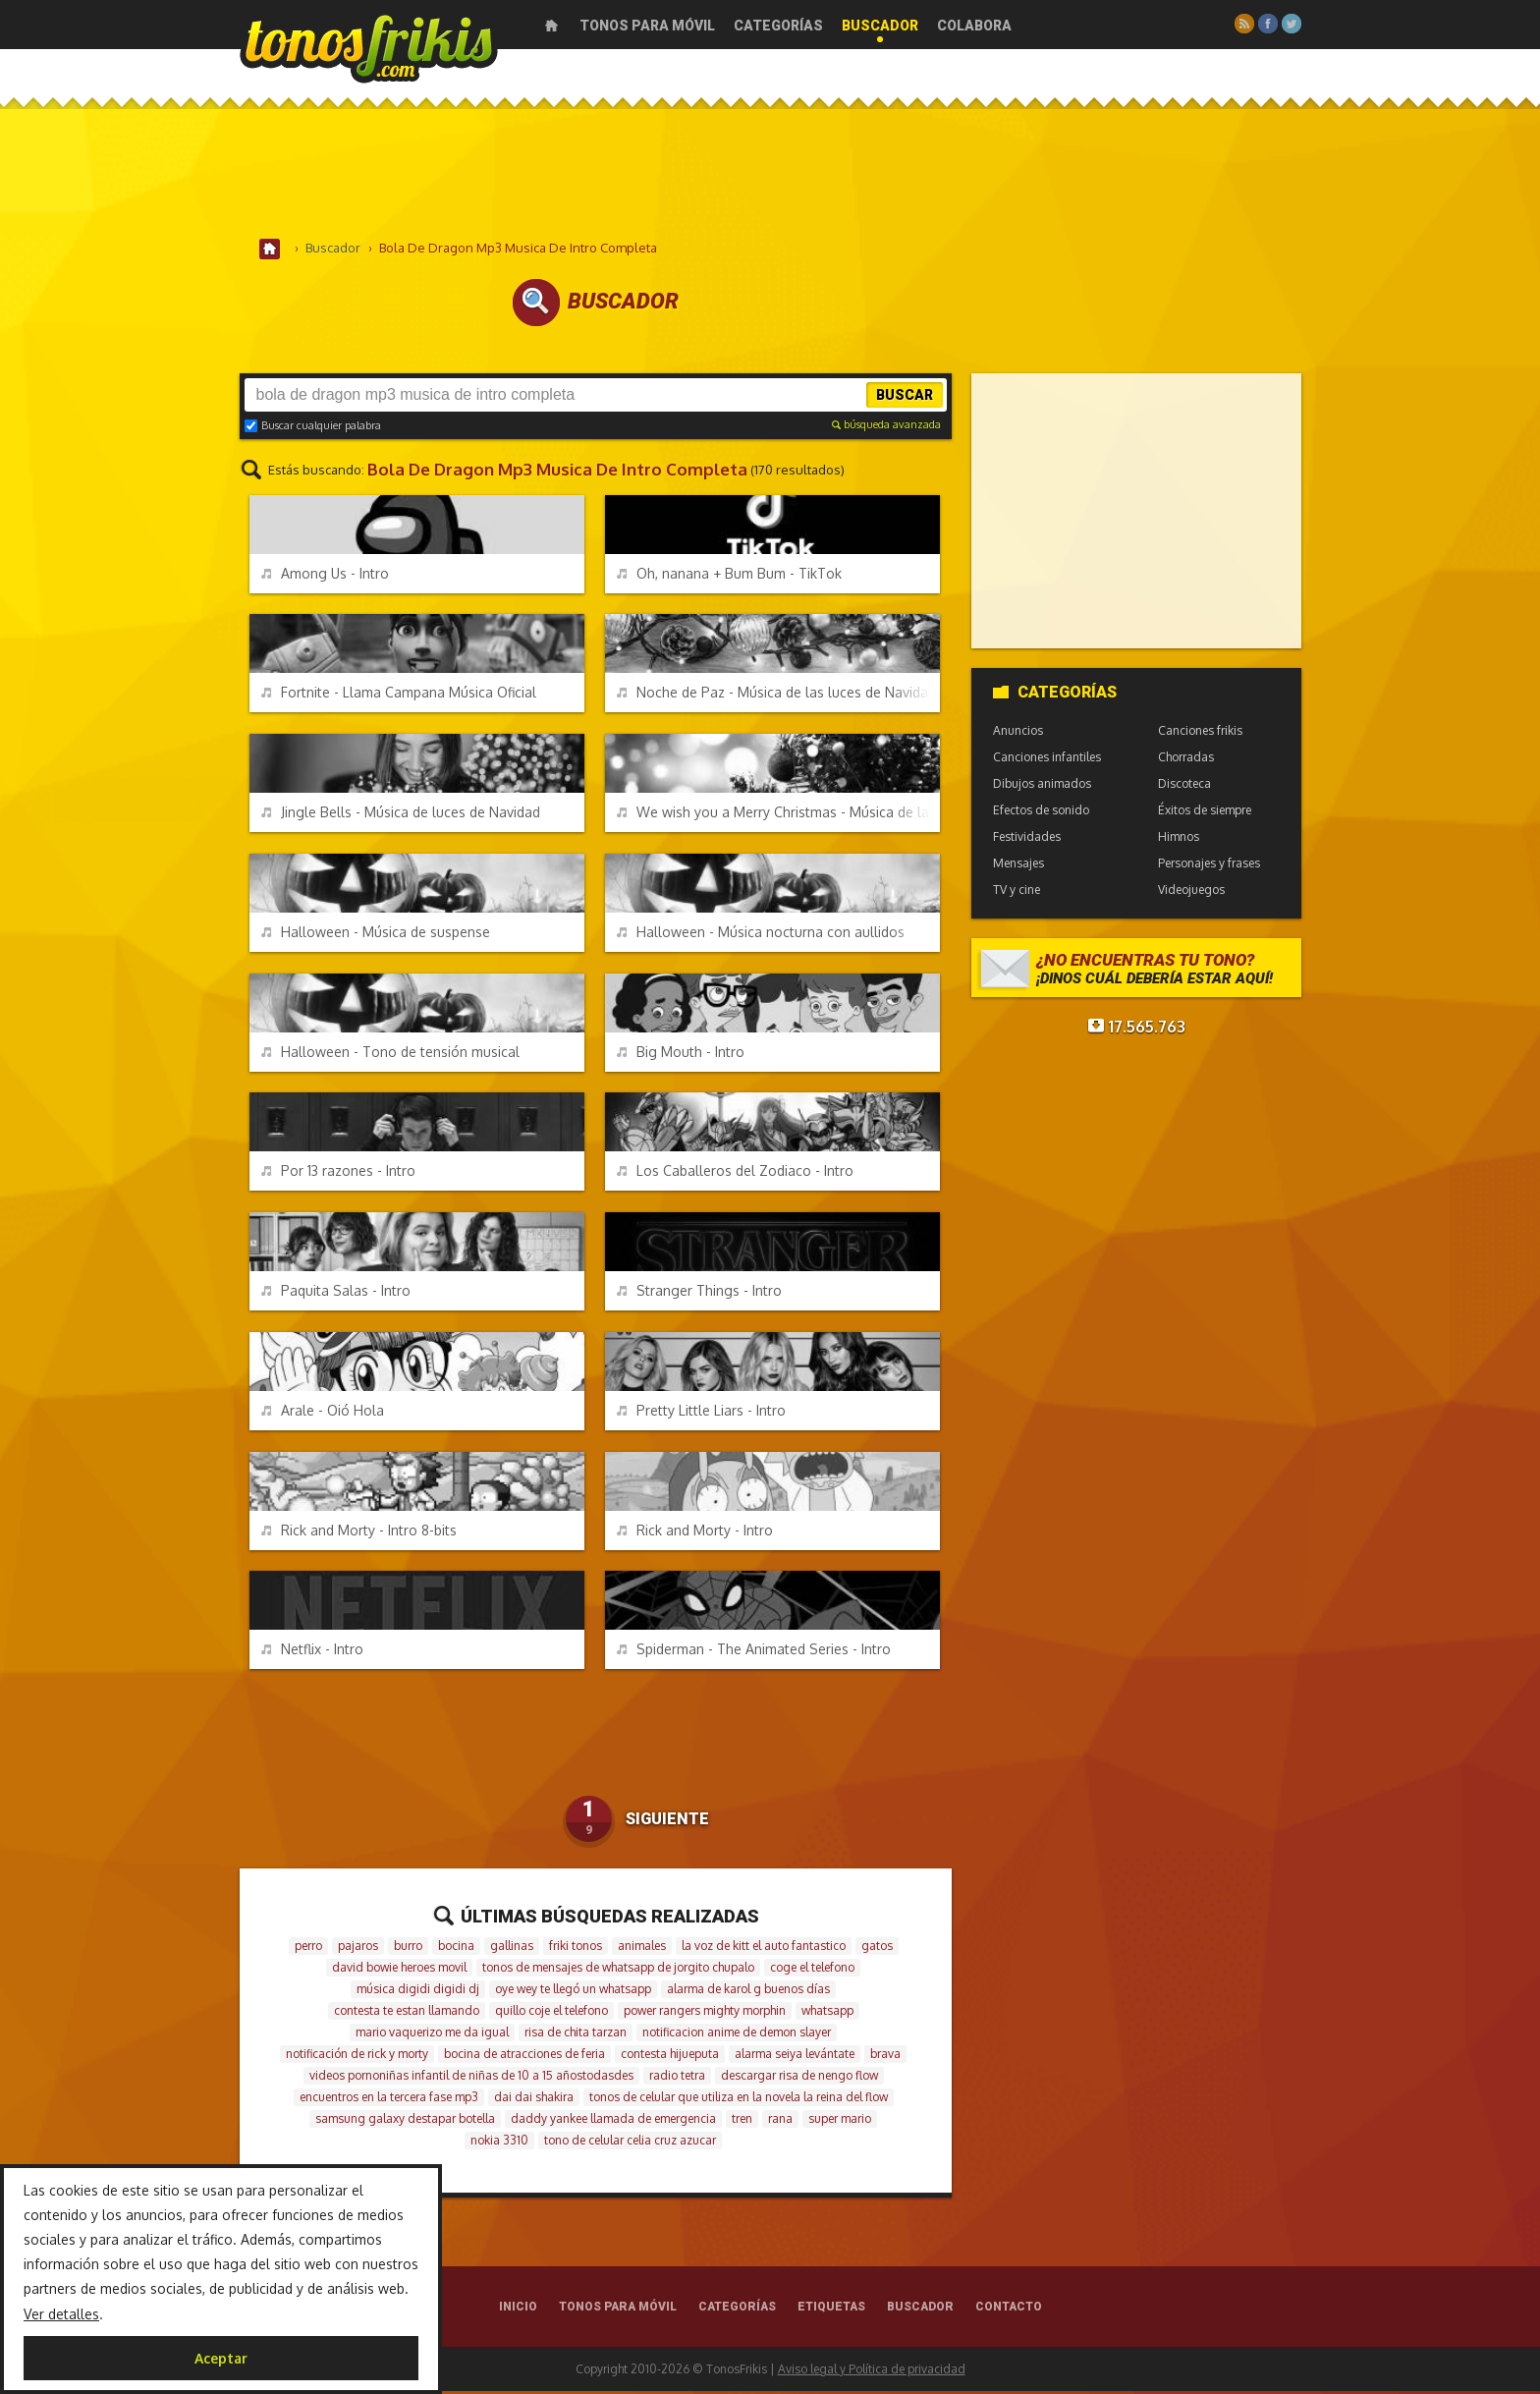  Describe the element at coordinates (313, 428) in the screenshot. I see `Buscar cualquier palabra` at that location.